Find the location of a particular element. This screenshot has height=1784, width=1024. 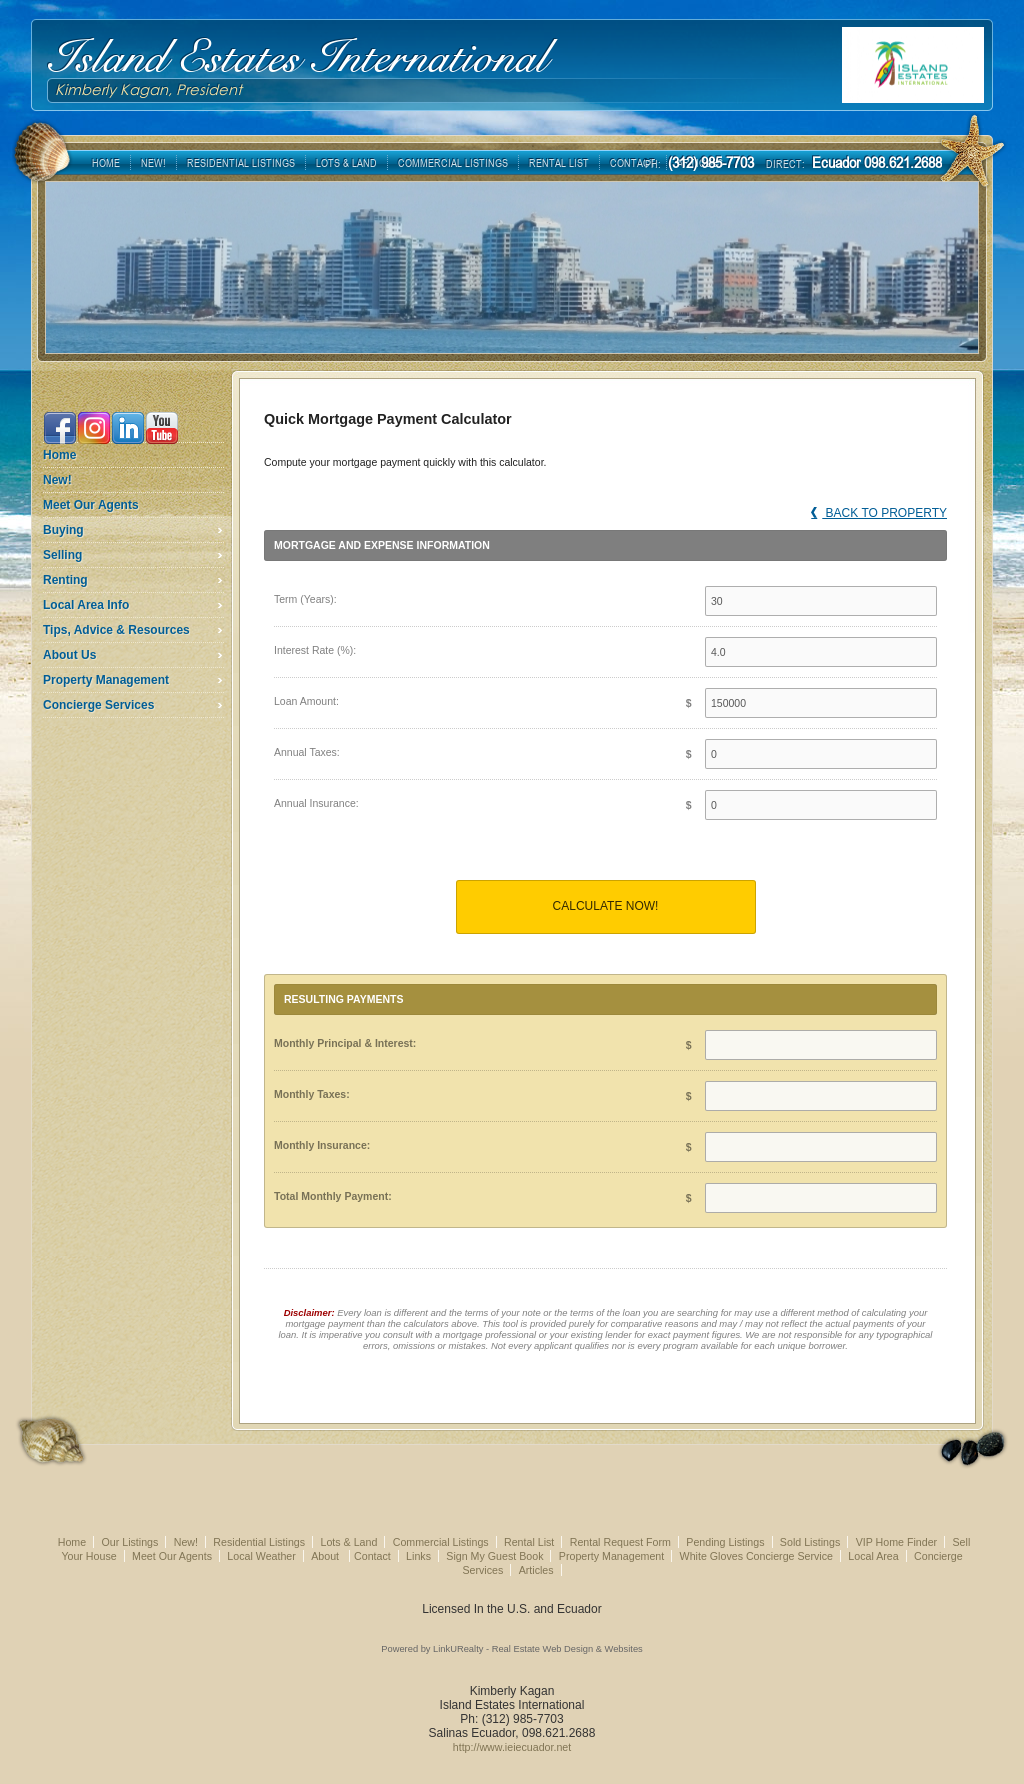

About Us is located at coordinates (69, 655).